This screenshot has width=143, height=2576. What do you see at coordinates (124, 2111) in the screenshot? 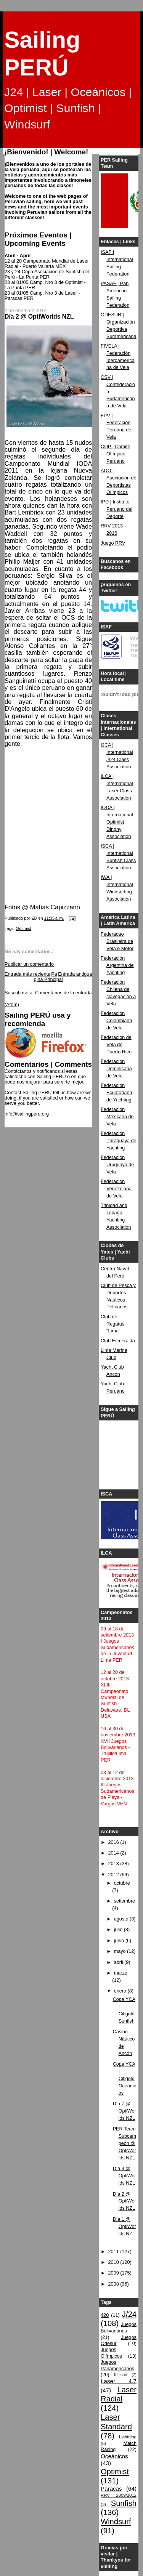
I see `Día 7 @ OptiWorlds NZL` at bounding box center [124, 2111].